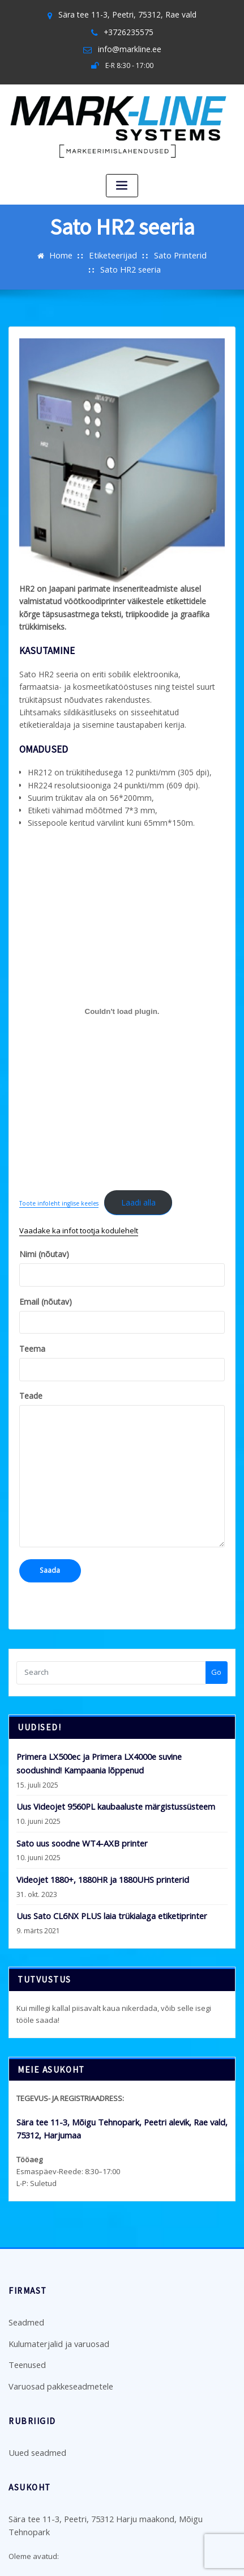  I want to click on Uued seadmed, so click(35, 2383).